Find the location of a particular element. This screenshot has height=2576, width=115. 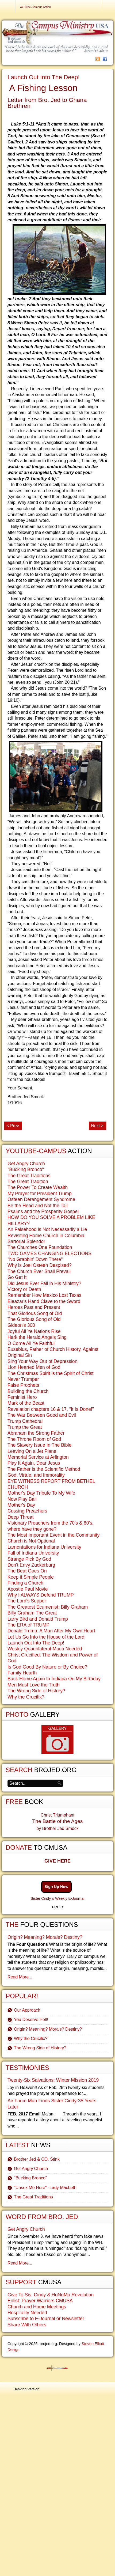

The Great Tradition is located at coordinates (27, 1181).